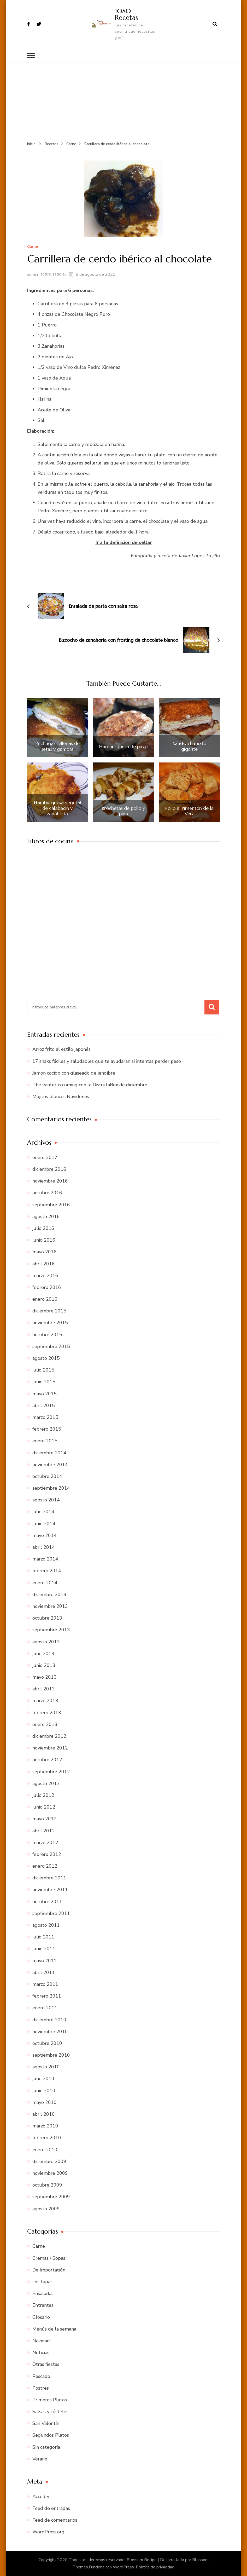 The image size is (247, 2576). Describe the element at coordinates (50, 2173) in the screenshot. I see `noviembre 2009` at that location.